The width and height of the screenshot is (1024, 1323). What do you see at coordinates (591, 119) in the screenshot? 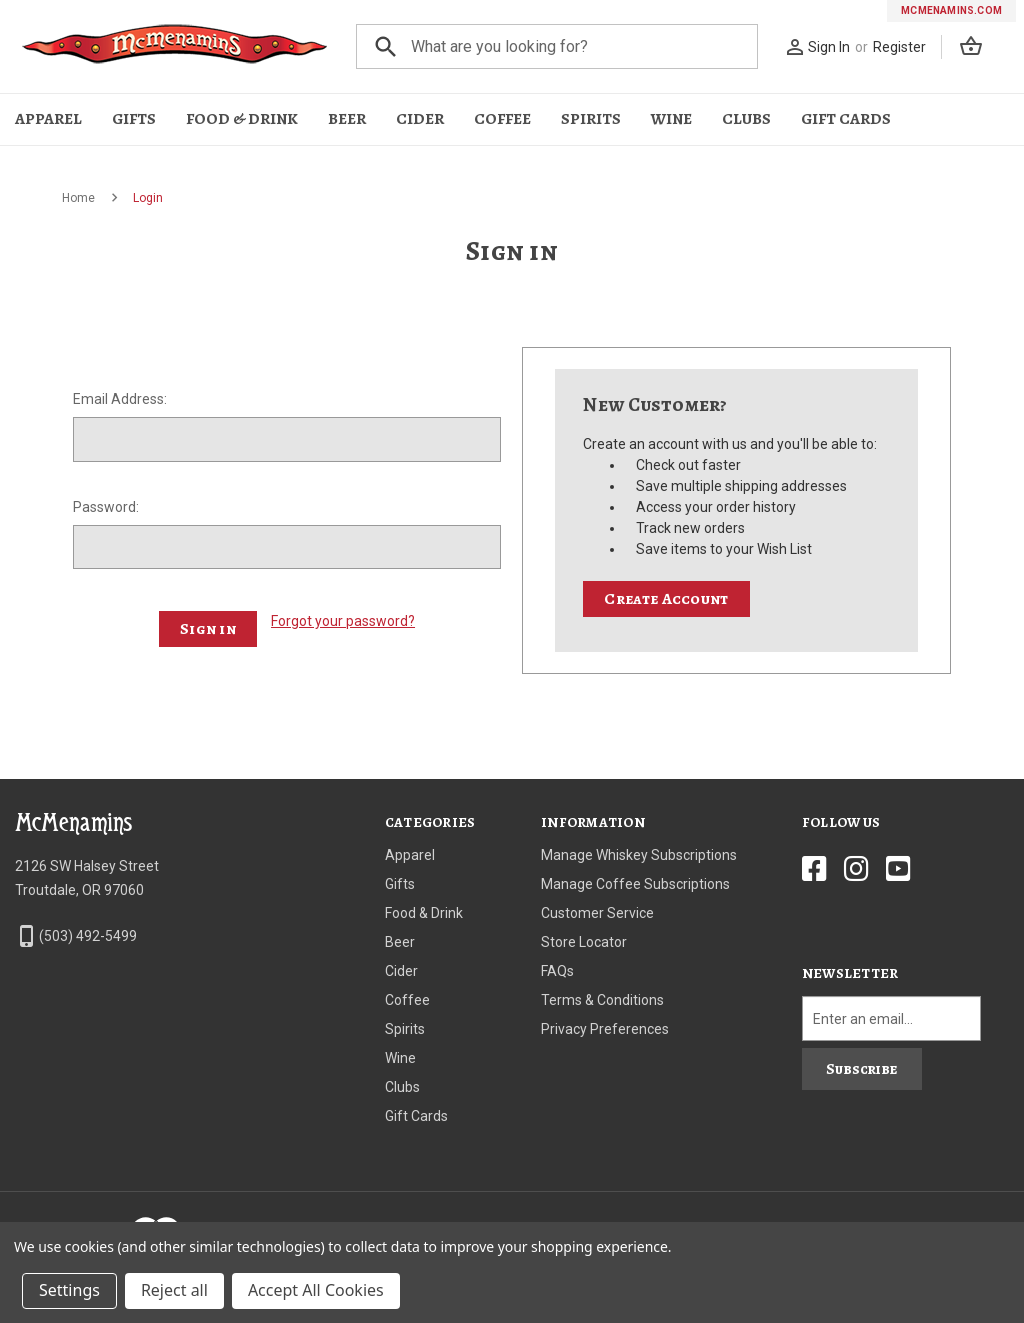
I see `Spirits` at bounding box center [591, 119].